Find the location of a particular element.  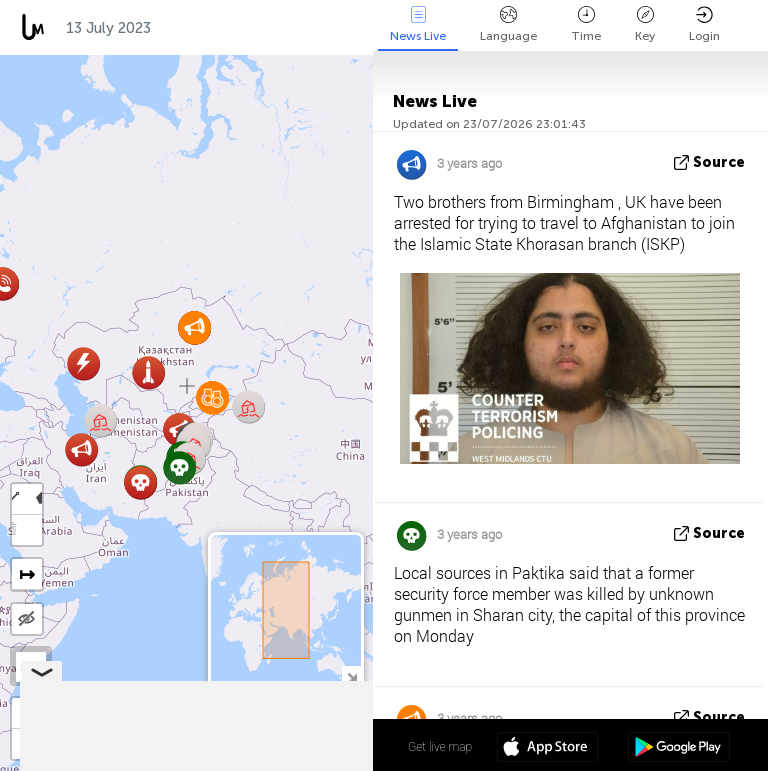

Language is located at coordinates (508, 24).